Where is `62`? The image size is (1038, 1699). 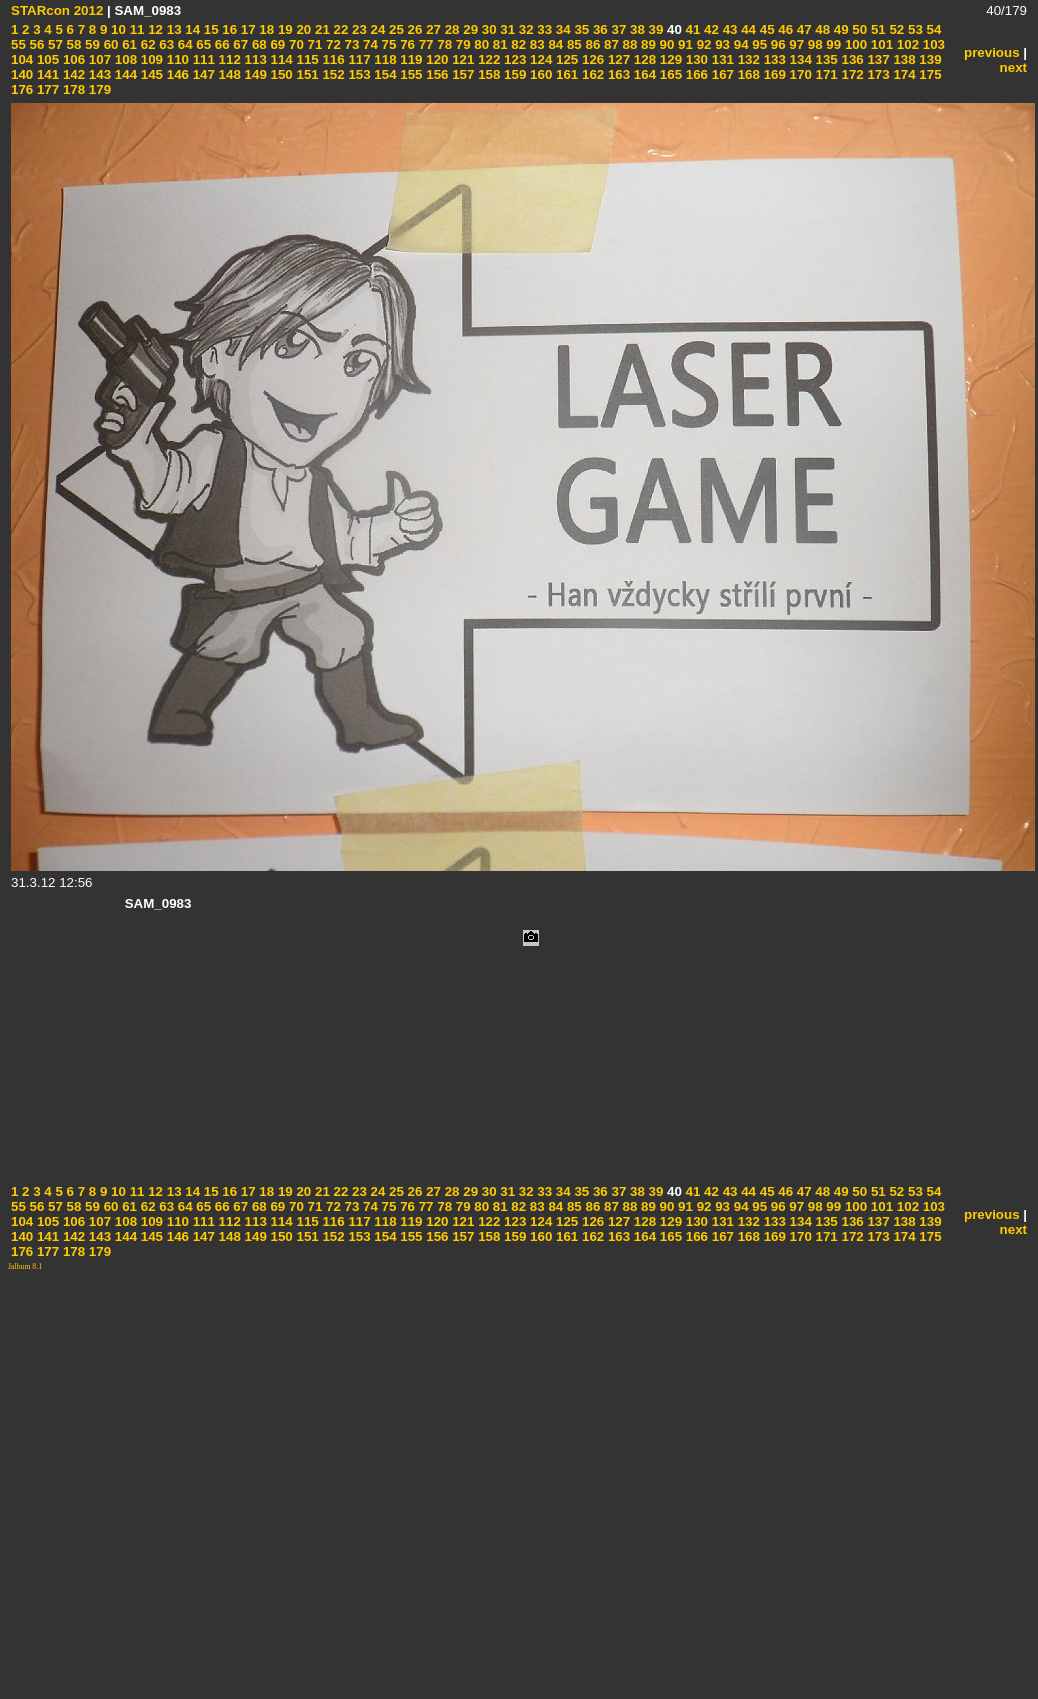 62 is located at coordinates (146, 44).